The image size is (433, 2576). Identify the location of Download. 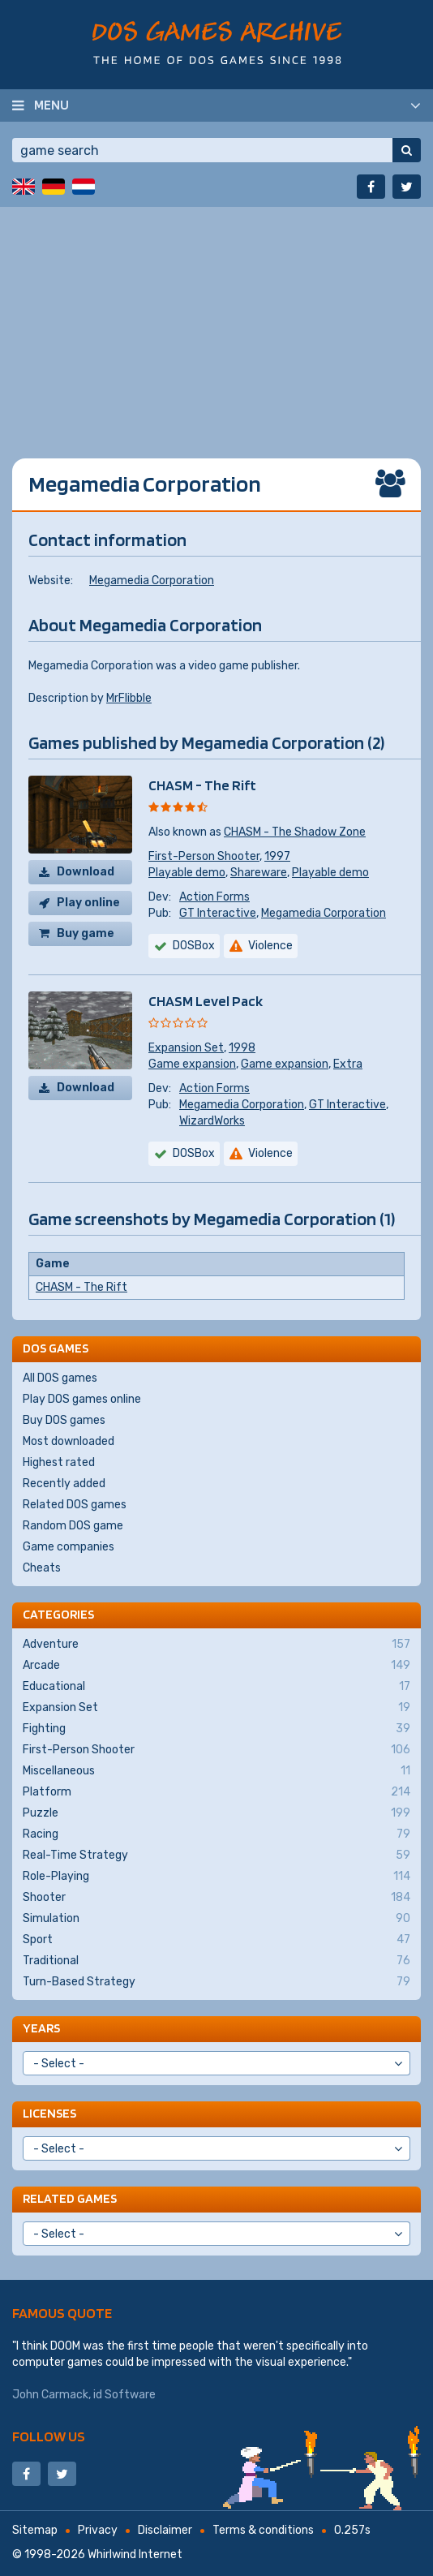
(85, 872).